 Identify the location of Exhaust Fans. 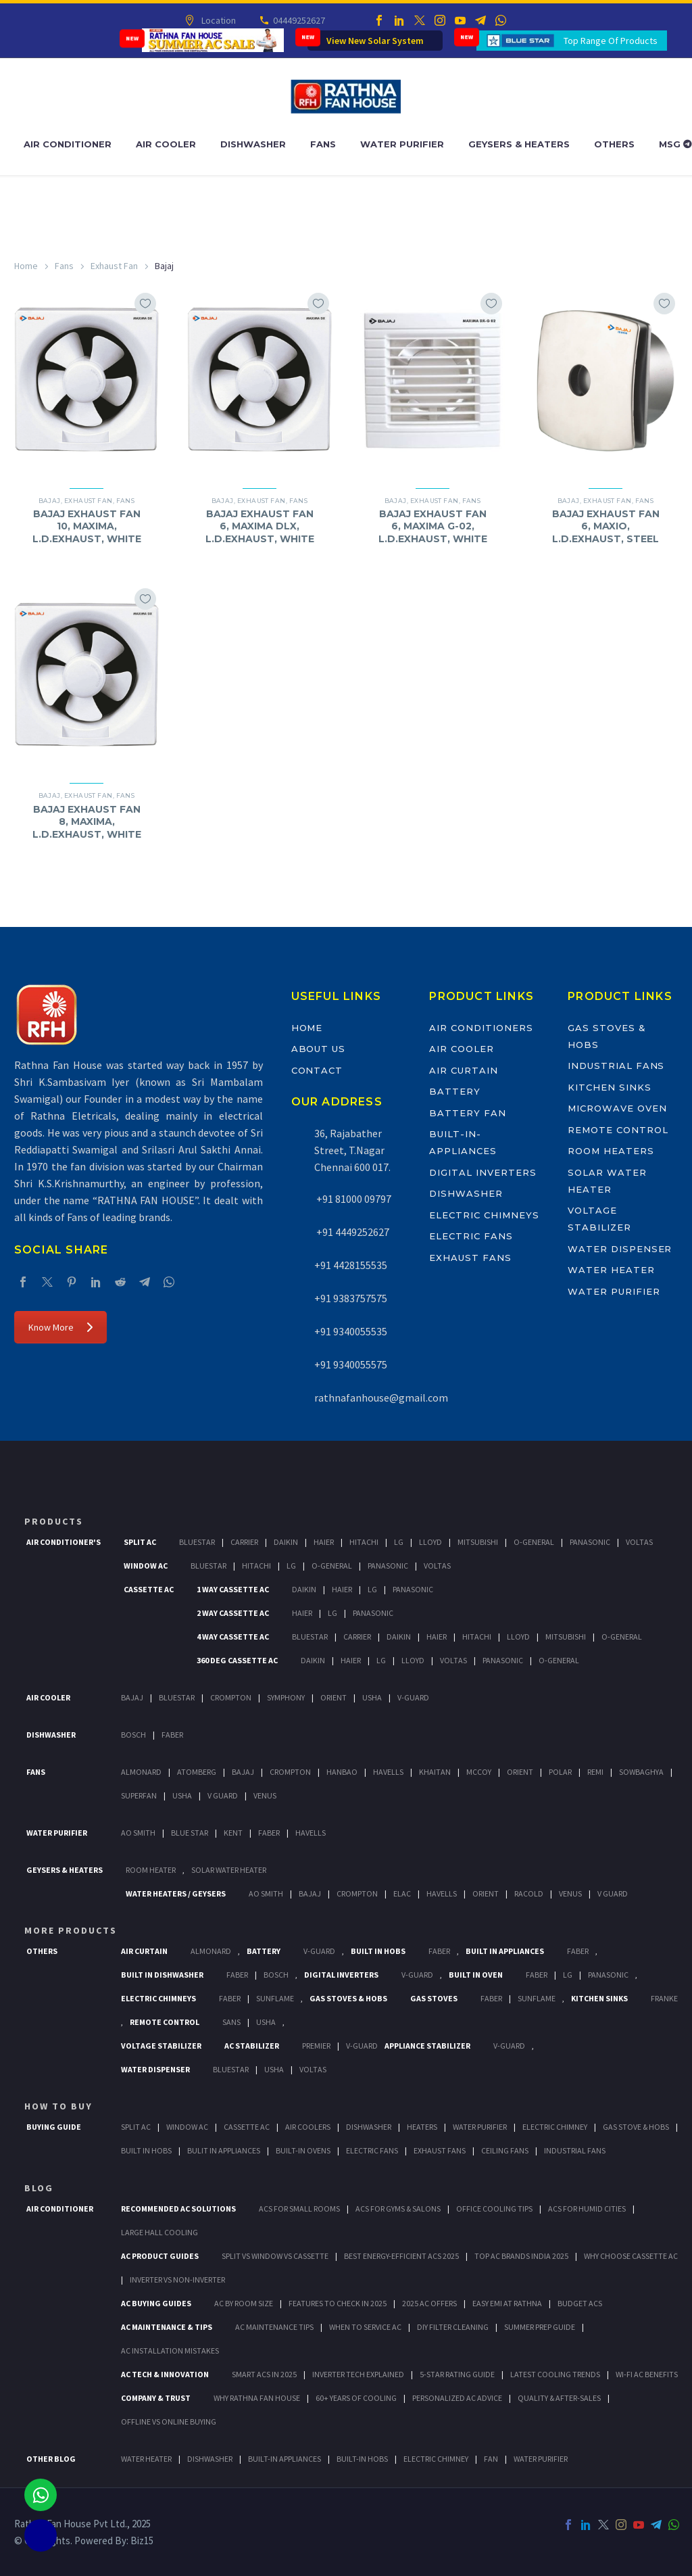
(470, 1257).